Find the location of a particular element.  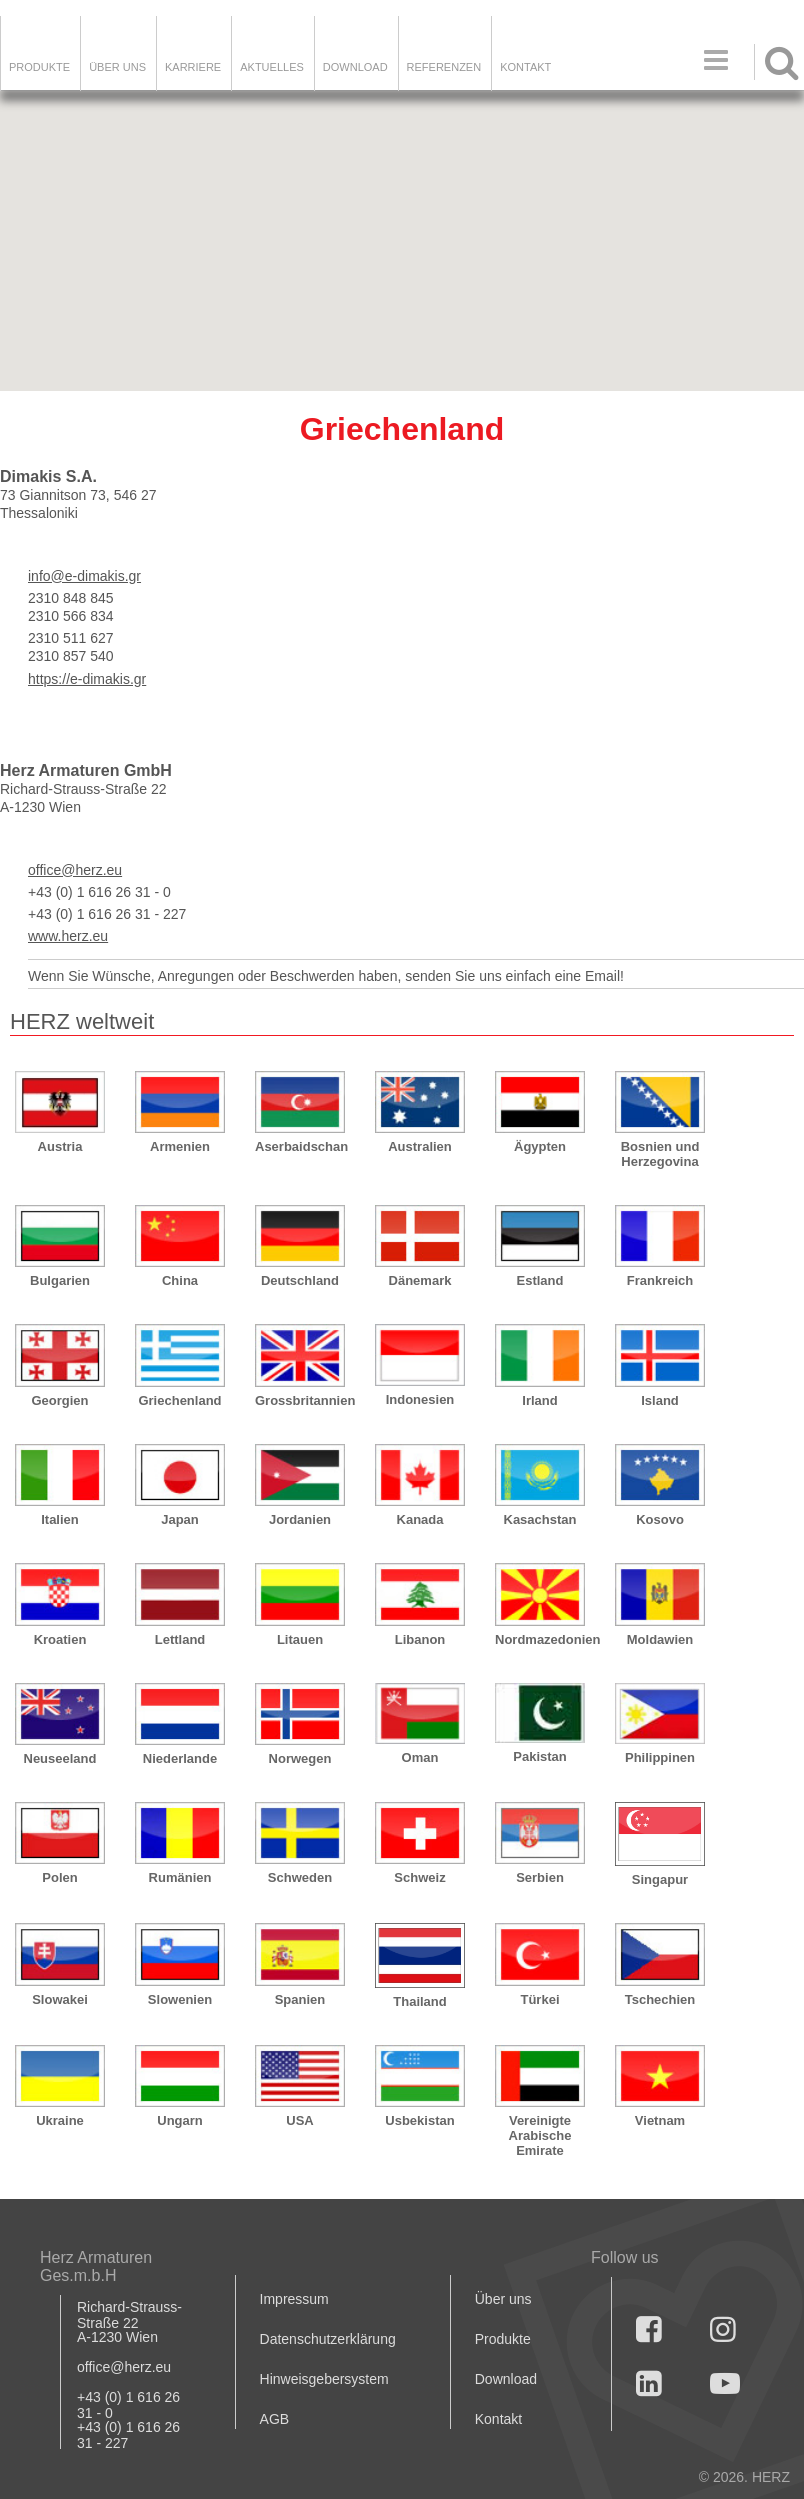

Island is located at coordinates (660, 1400).